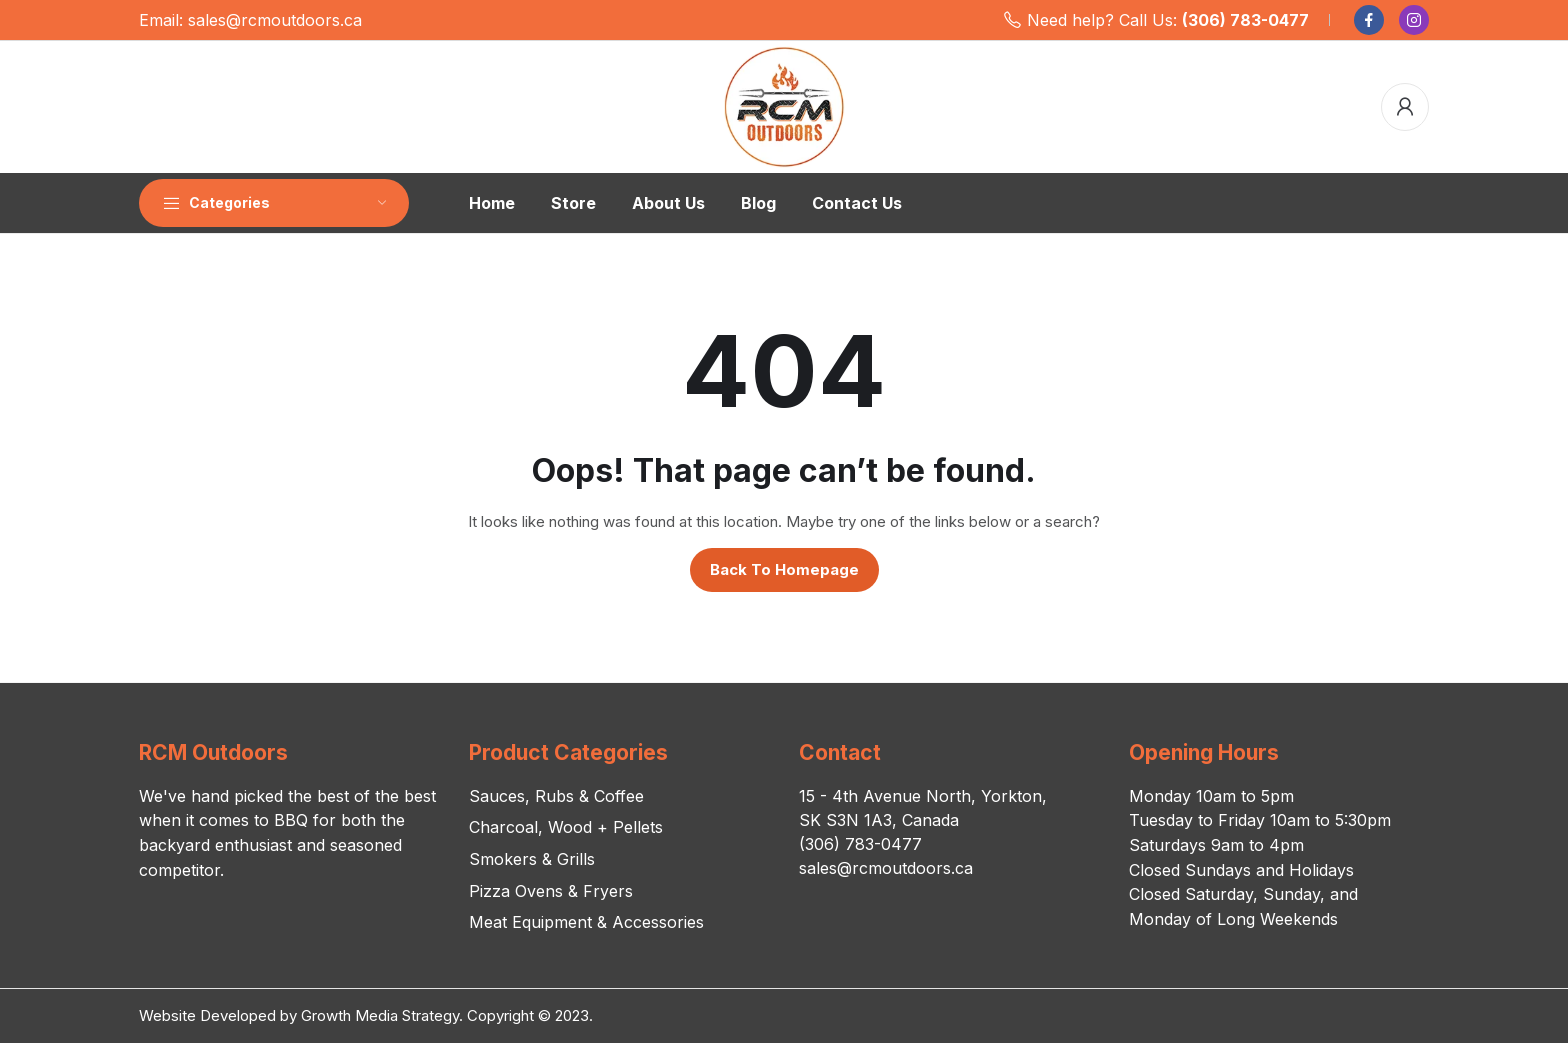 The height and width of the screenshot is (1043, 1568). Describe the element at coordinates (586, 922) in the screenshot. I see `Meat Equipment & Accessories` at that location.